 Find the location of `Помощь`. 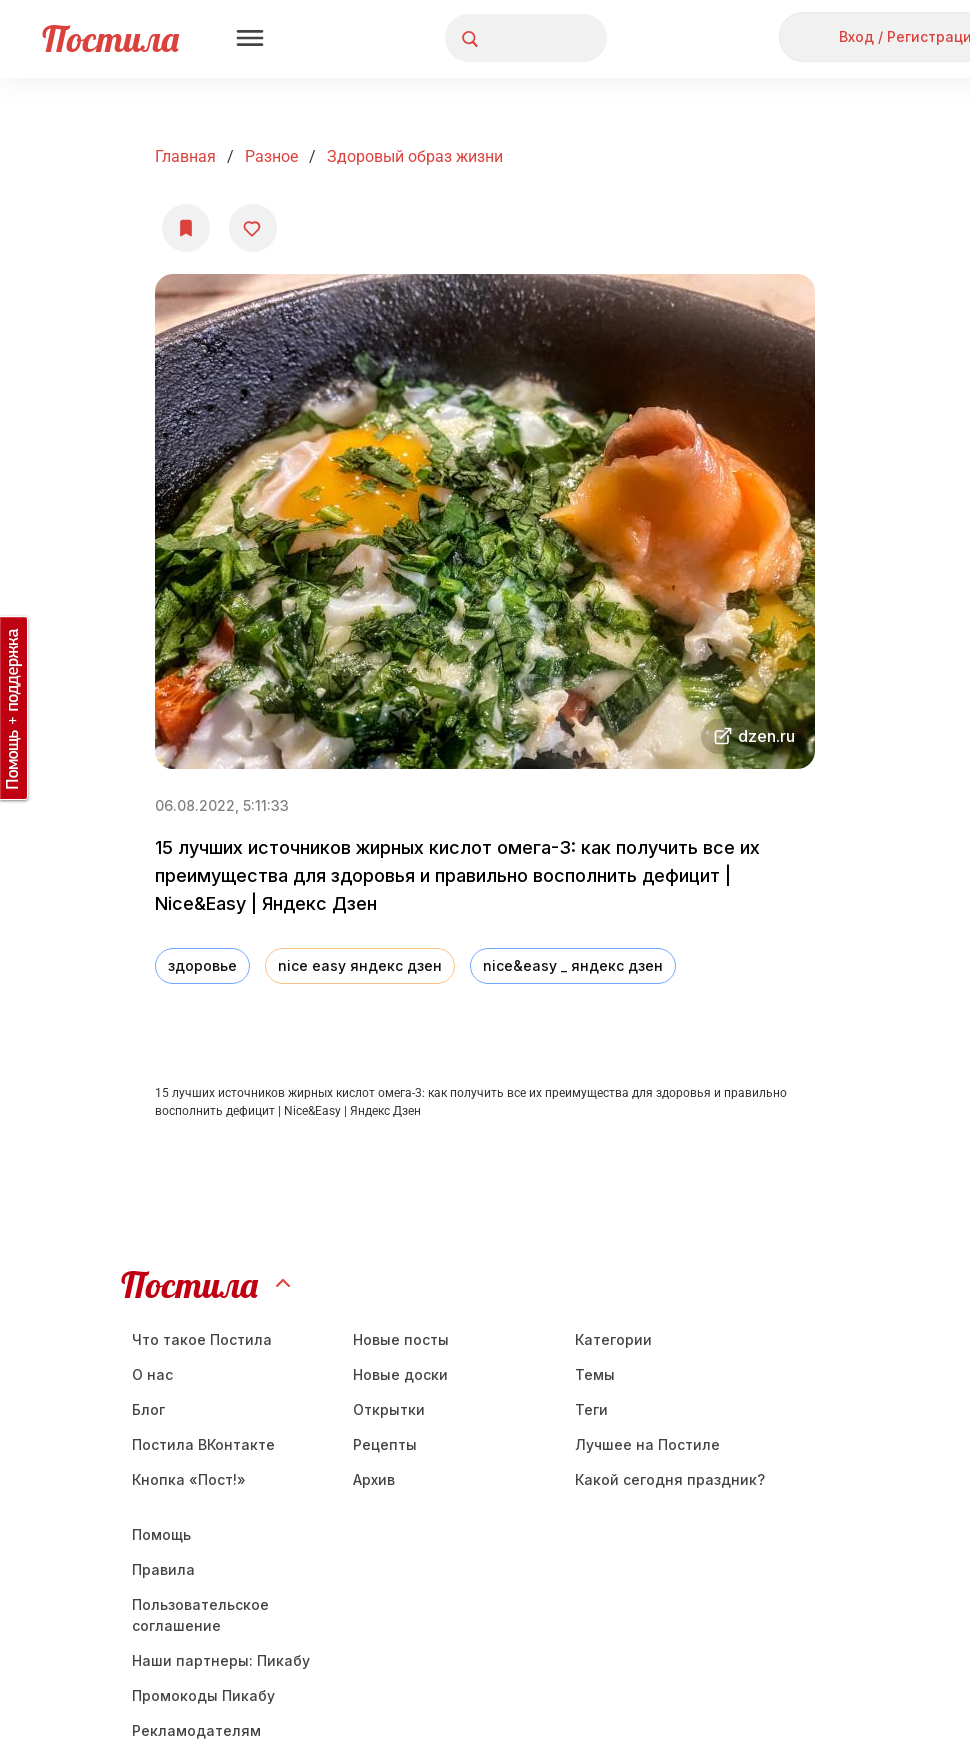

Помощь is located at coordinates (161, 1534).